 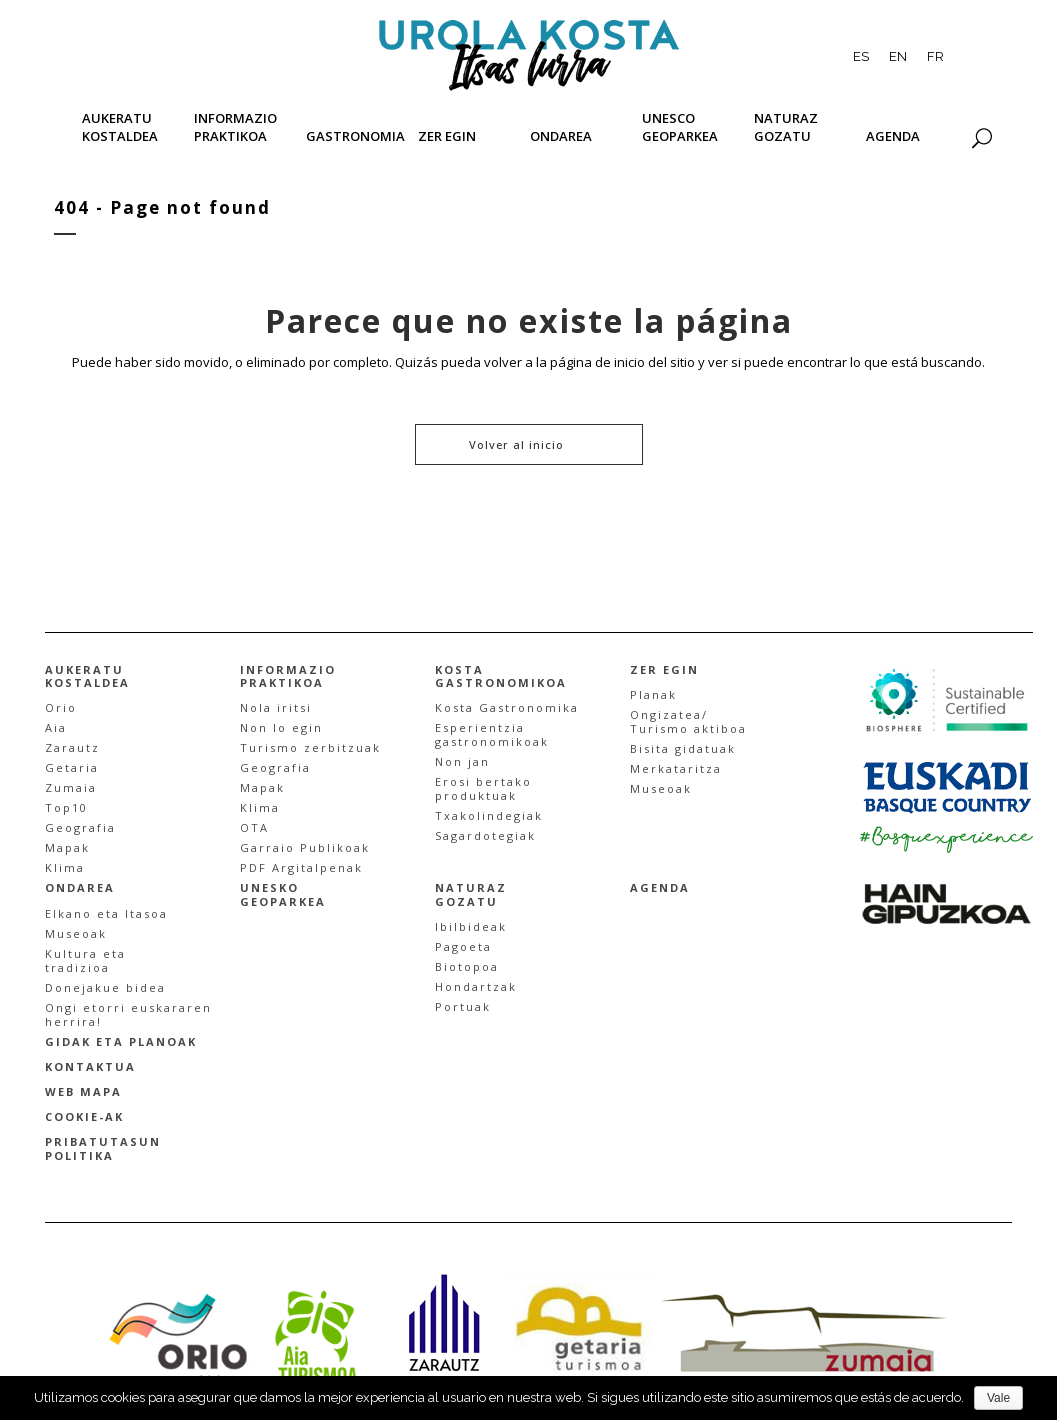 I want to click on Non lo egin, so click(x=281, y=727).